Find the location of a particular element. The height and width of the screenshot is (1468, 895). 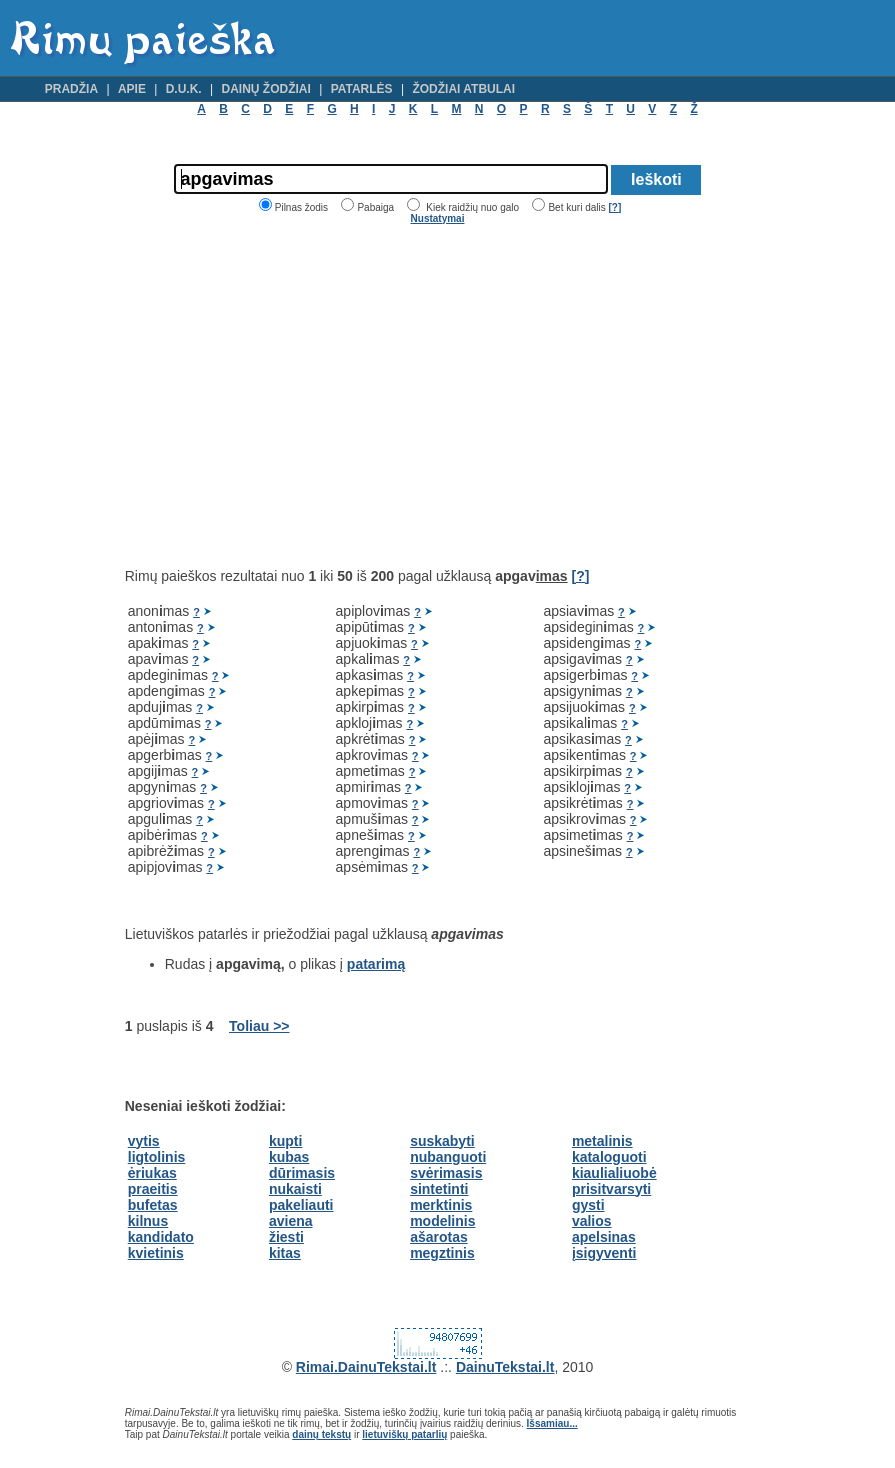

kilnus is located at coordinates (148, 1221).